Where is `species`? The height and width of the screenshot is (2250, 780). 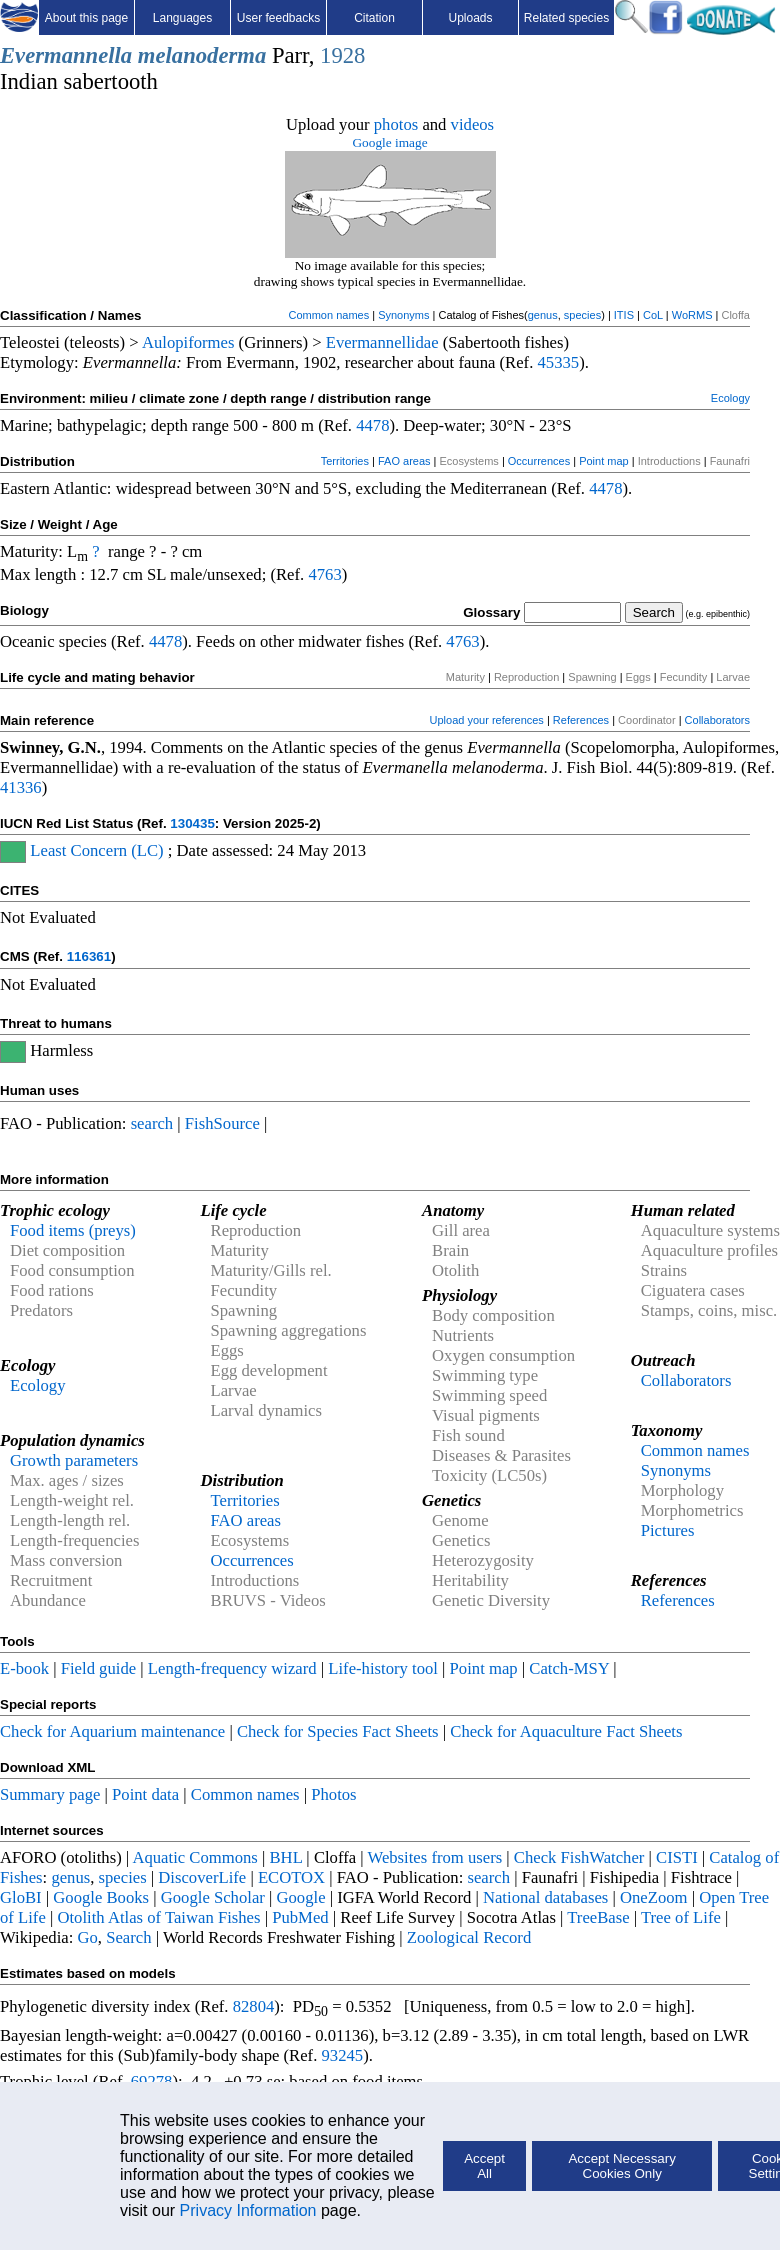 species is located at coordinates (582, 315).